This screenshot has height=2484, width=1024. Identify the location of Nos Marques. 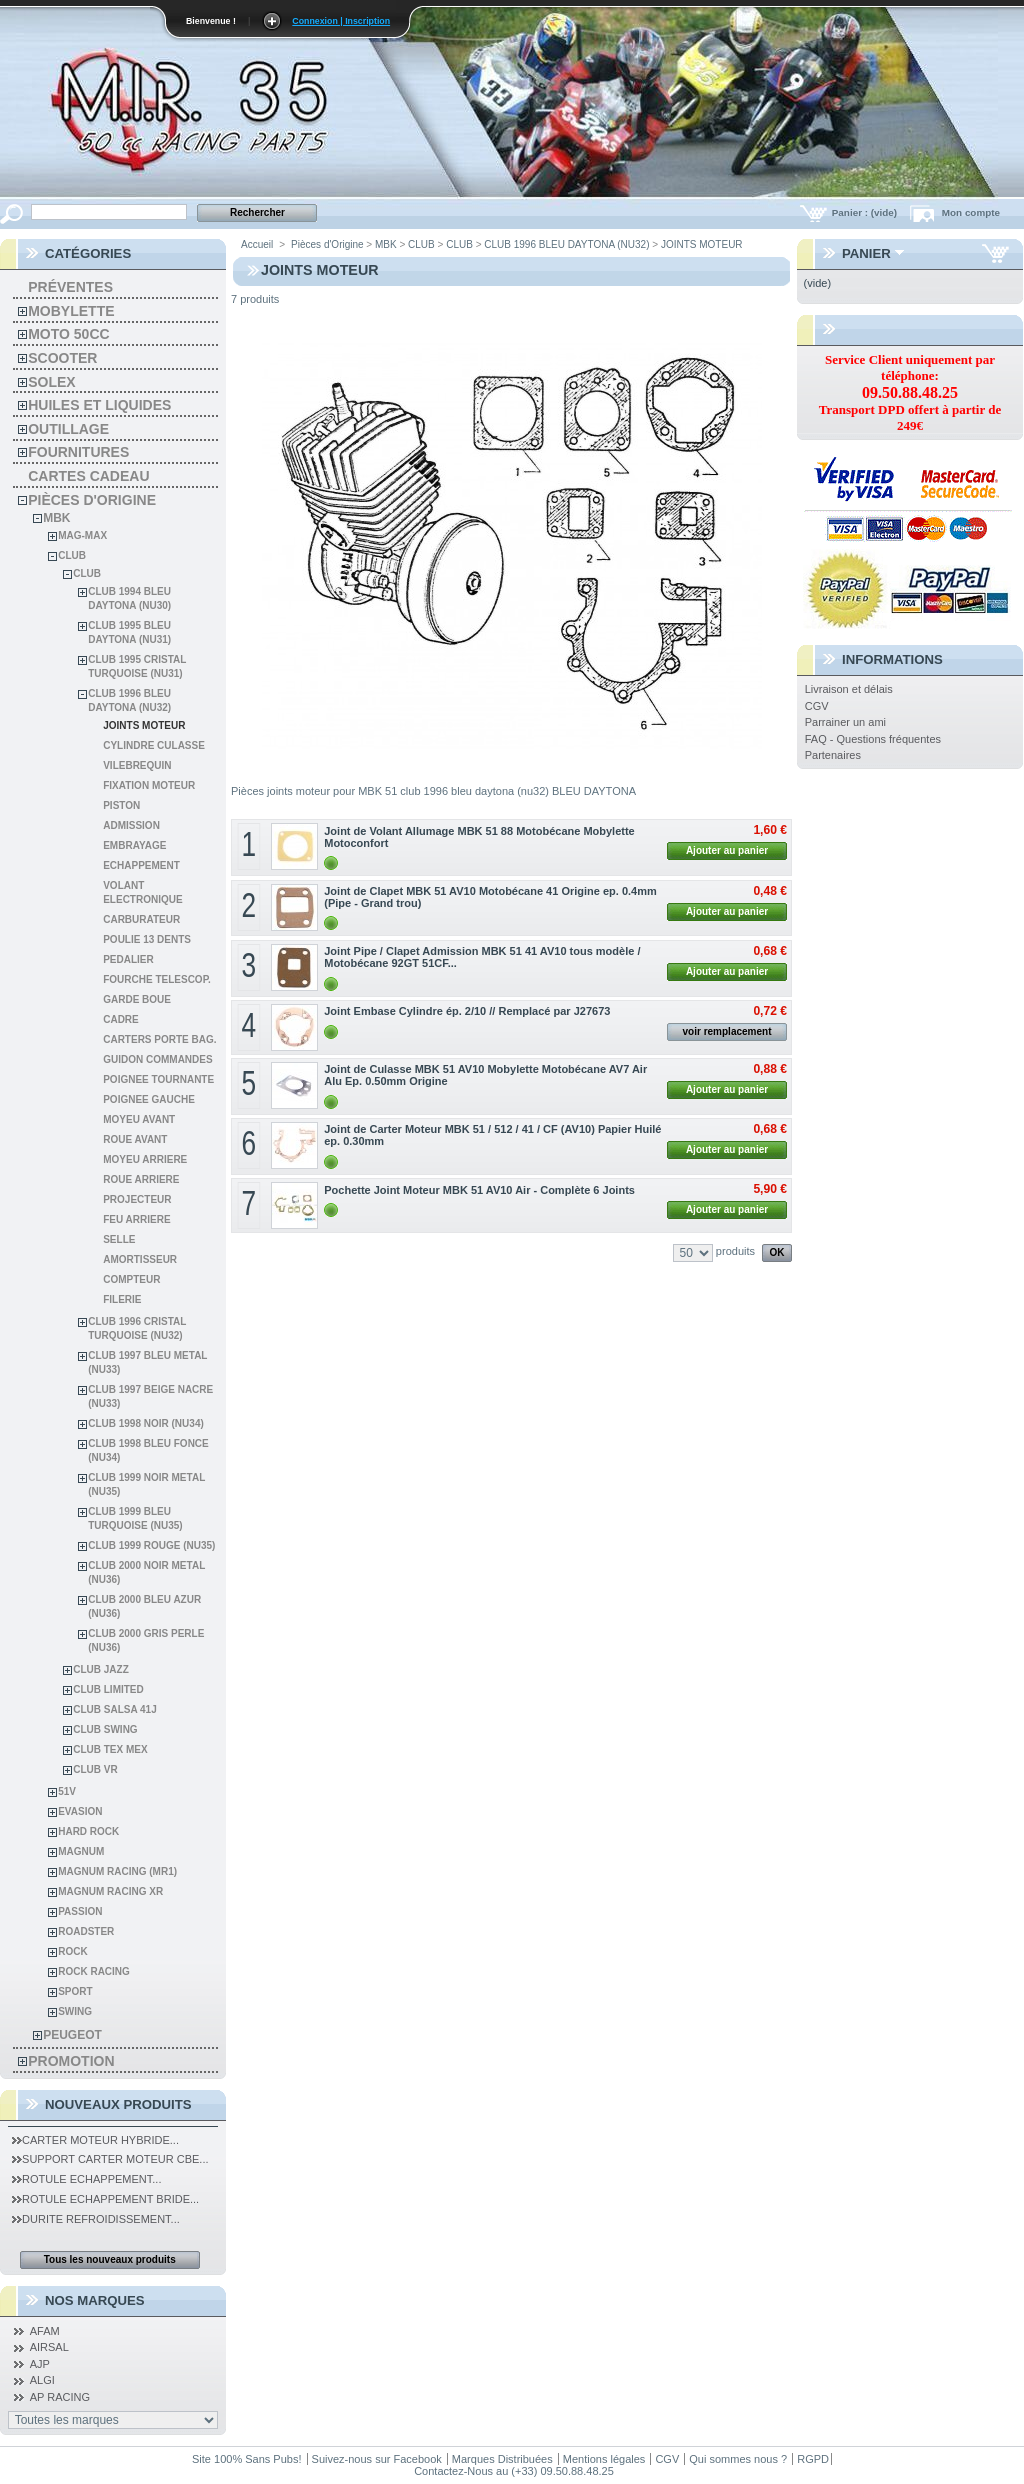
(95, 2300).